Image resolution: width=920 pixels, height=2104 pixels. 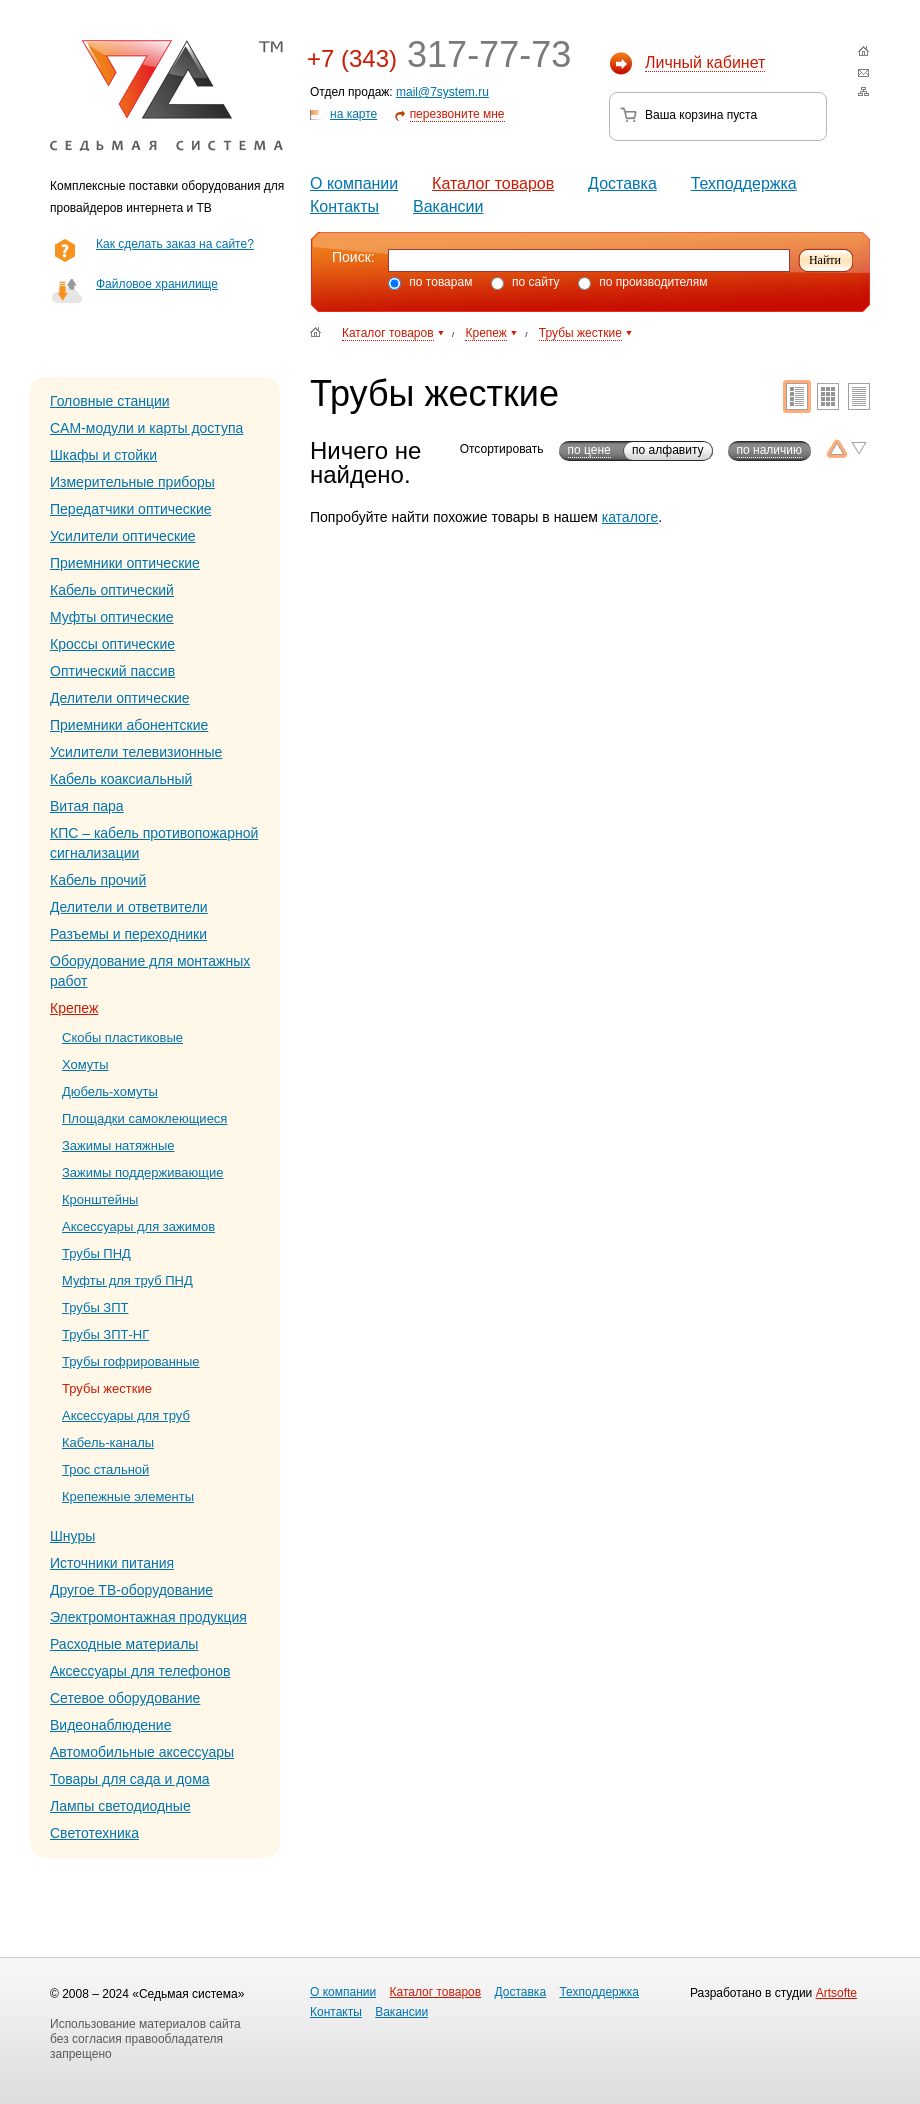 I want to click on Муфты для труб ПНД, so click(x=127, y=1280).